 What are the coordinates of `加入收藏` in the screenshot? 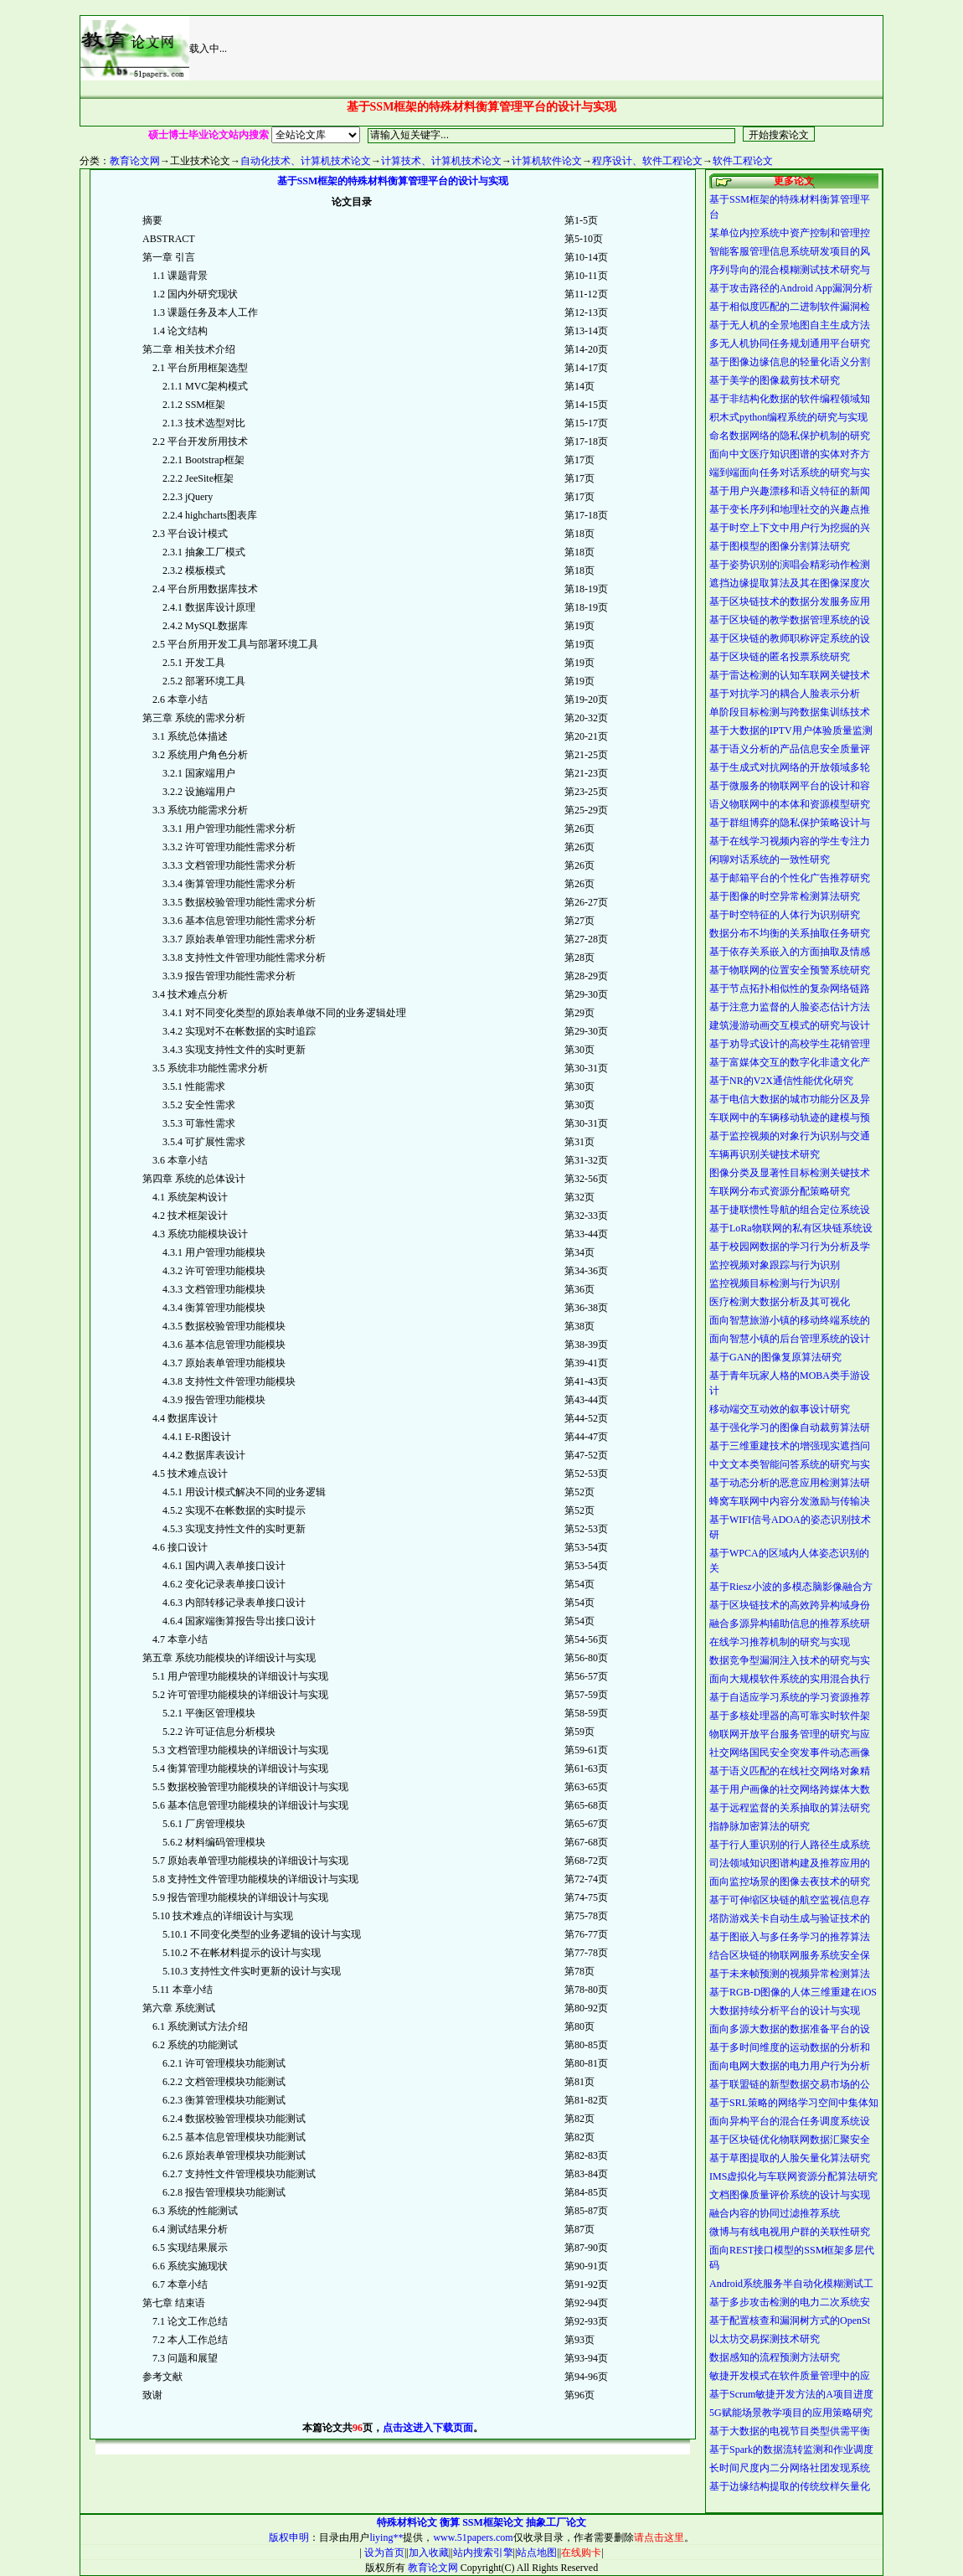 It's located at (429, 2552).